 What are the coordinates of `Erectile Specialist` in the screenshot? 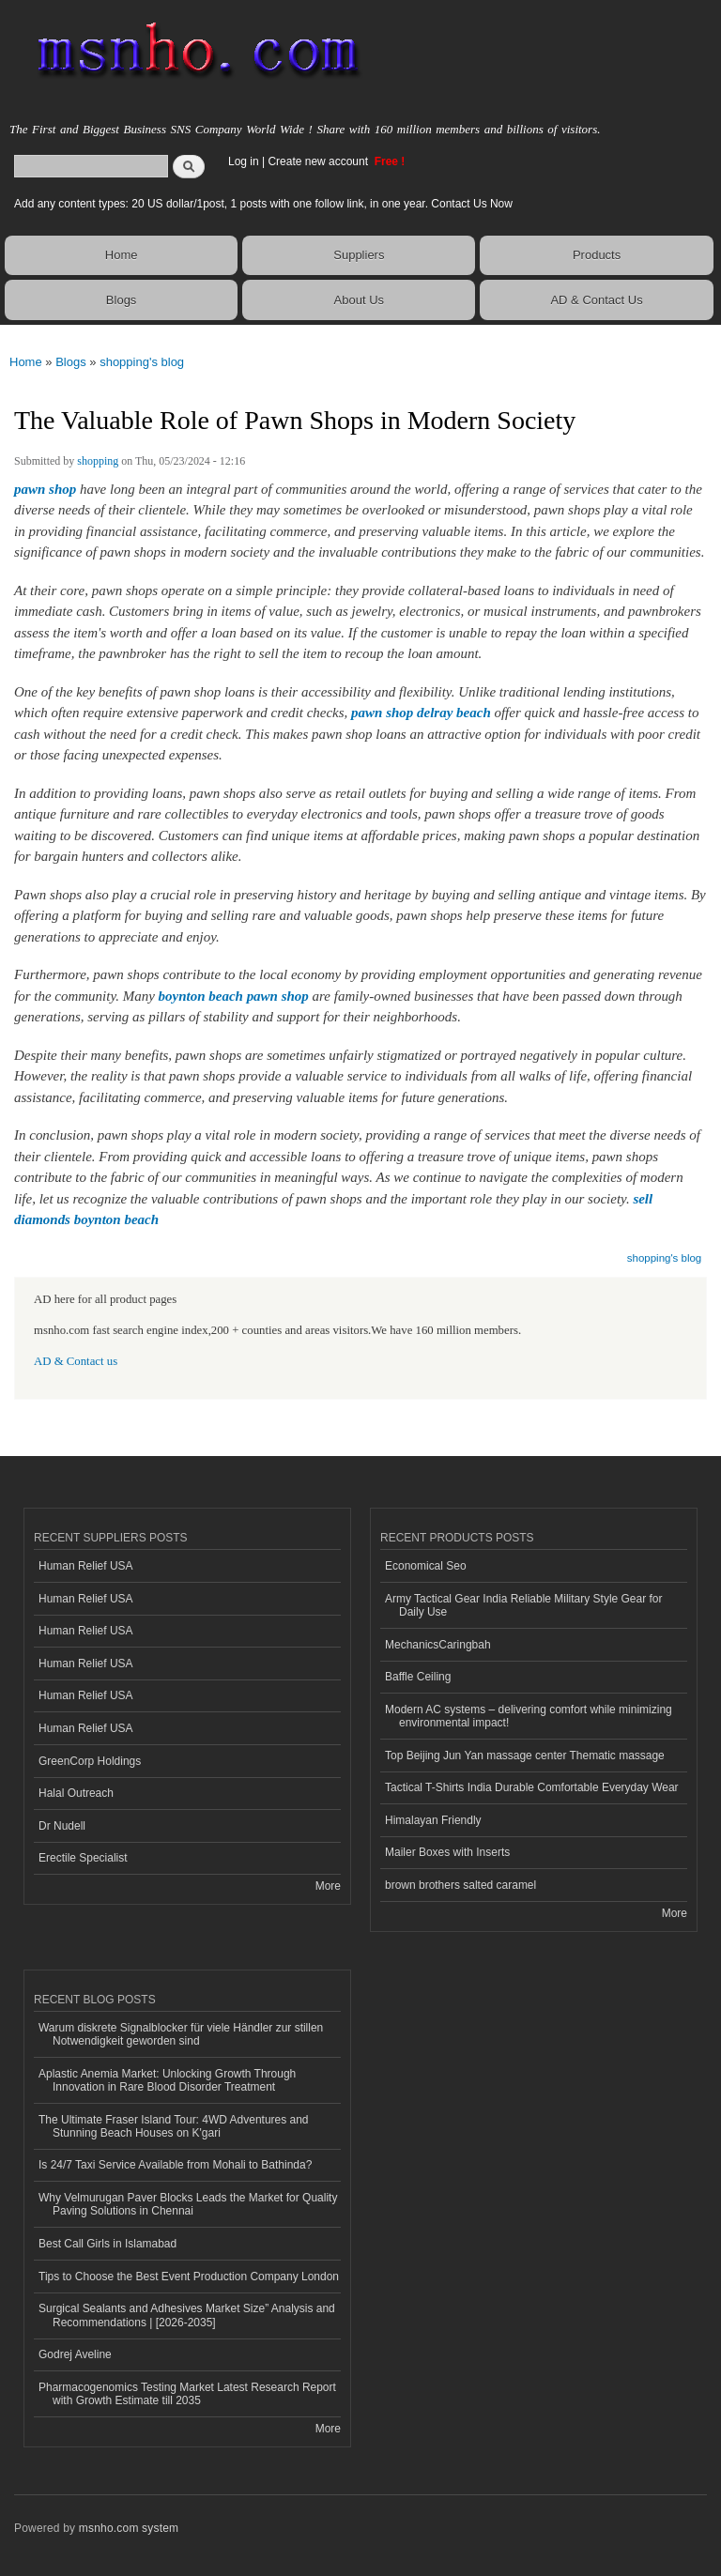 It's located at (83, 1857).